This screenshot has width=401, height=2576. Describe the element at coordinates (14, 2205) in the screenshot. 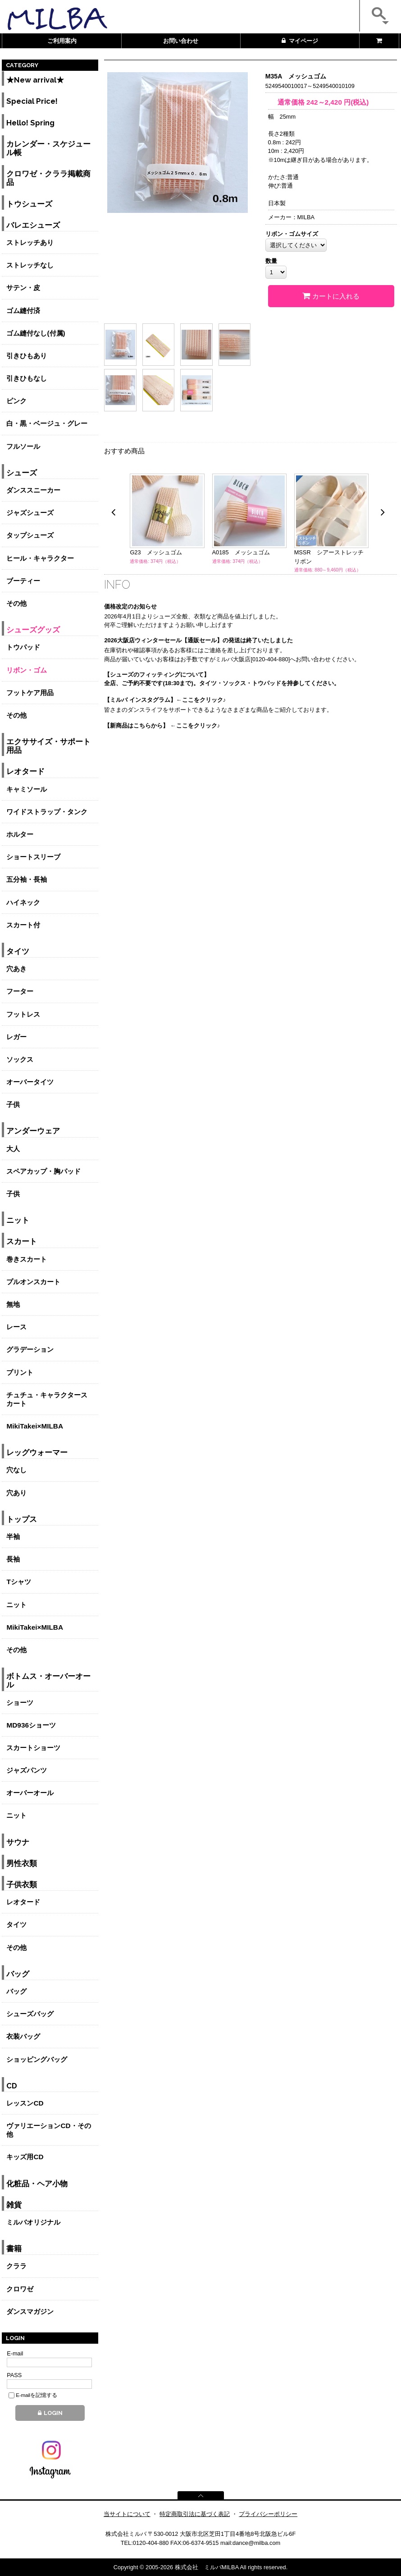

I see `雑貨` at that location.